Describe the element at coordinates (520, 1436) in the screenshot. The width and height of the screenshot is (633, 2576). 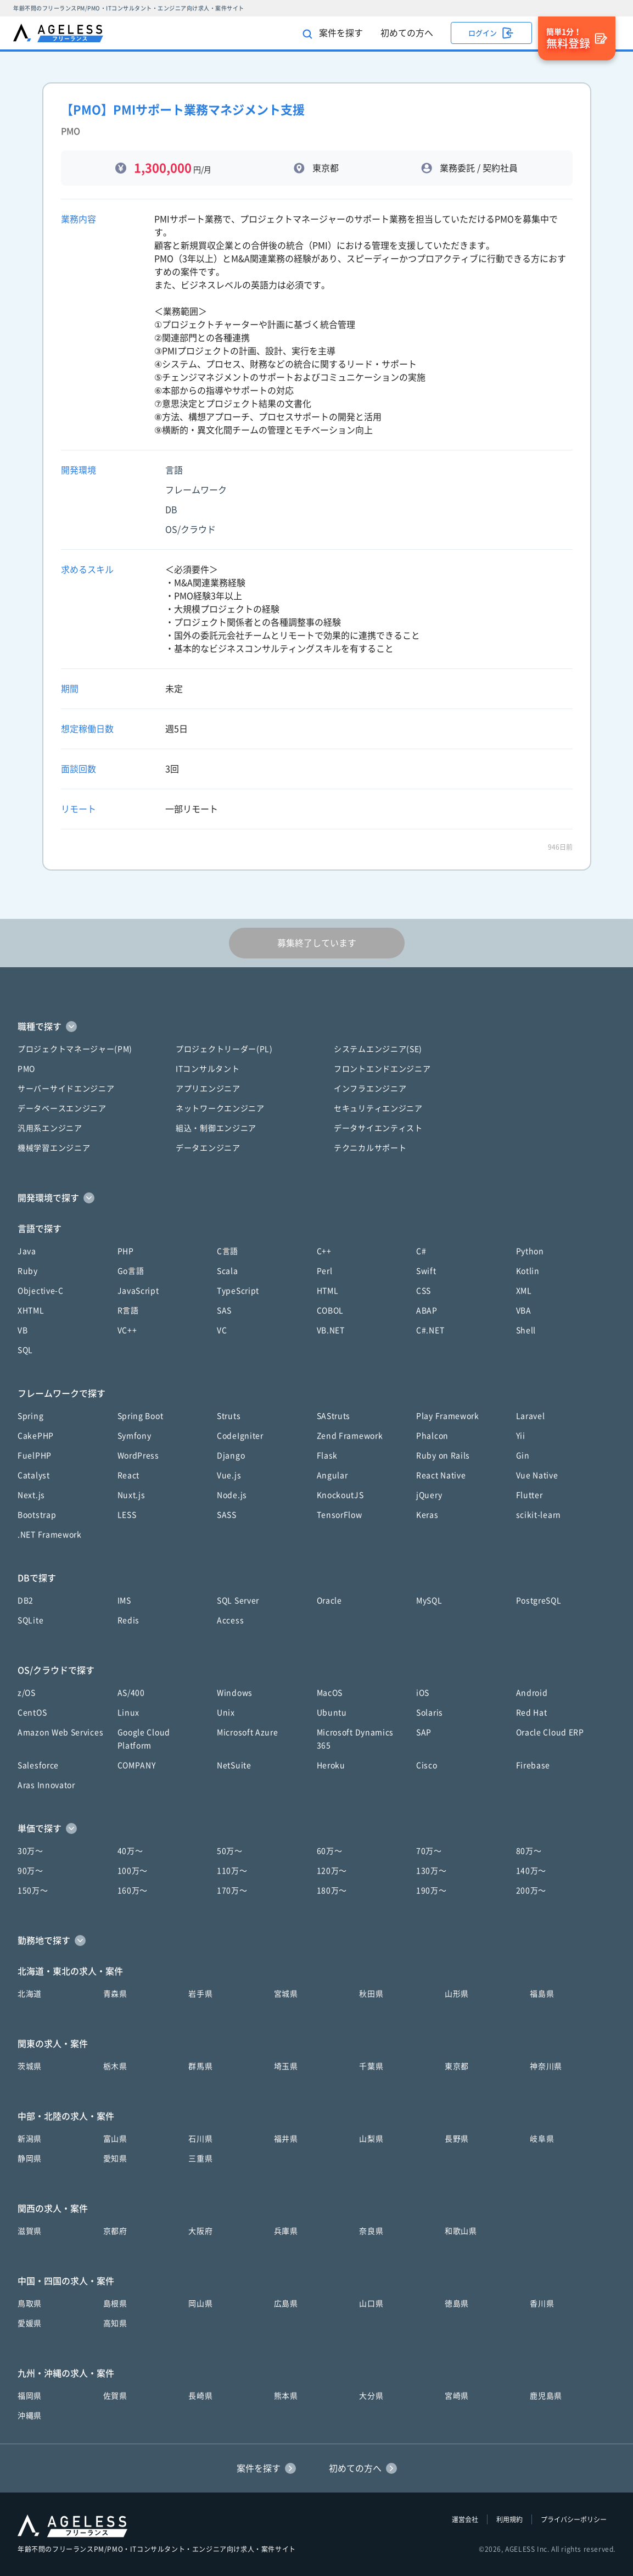
I see `Yii` at that location.